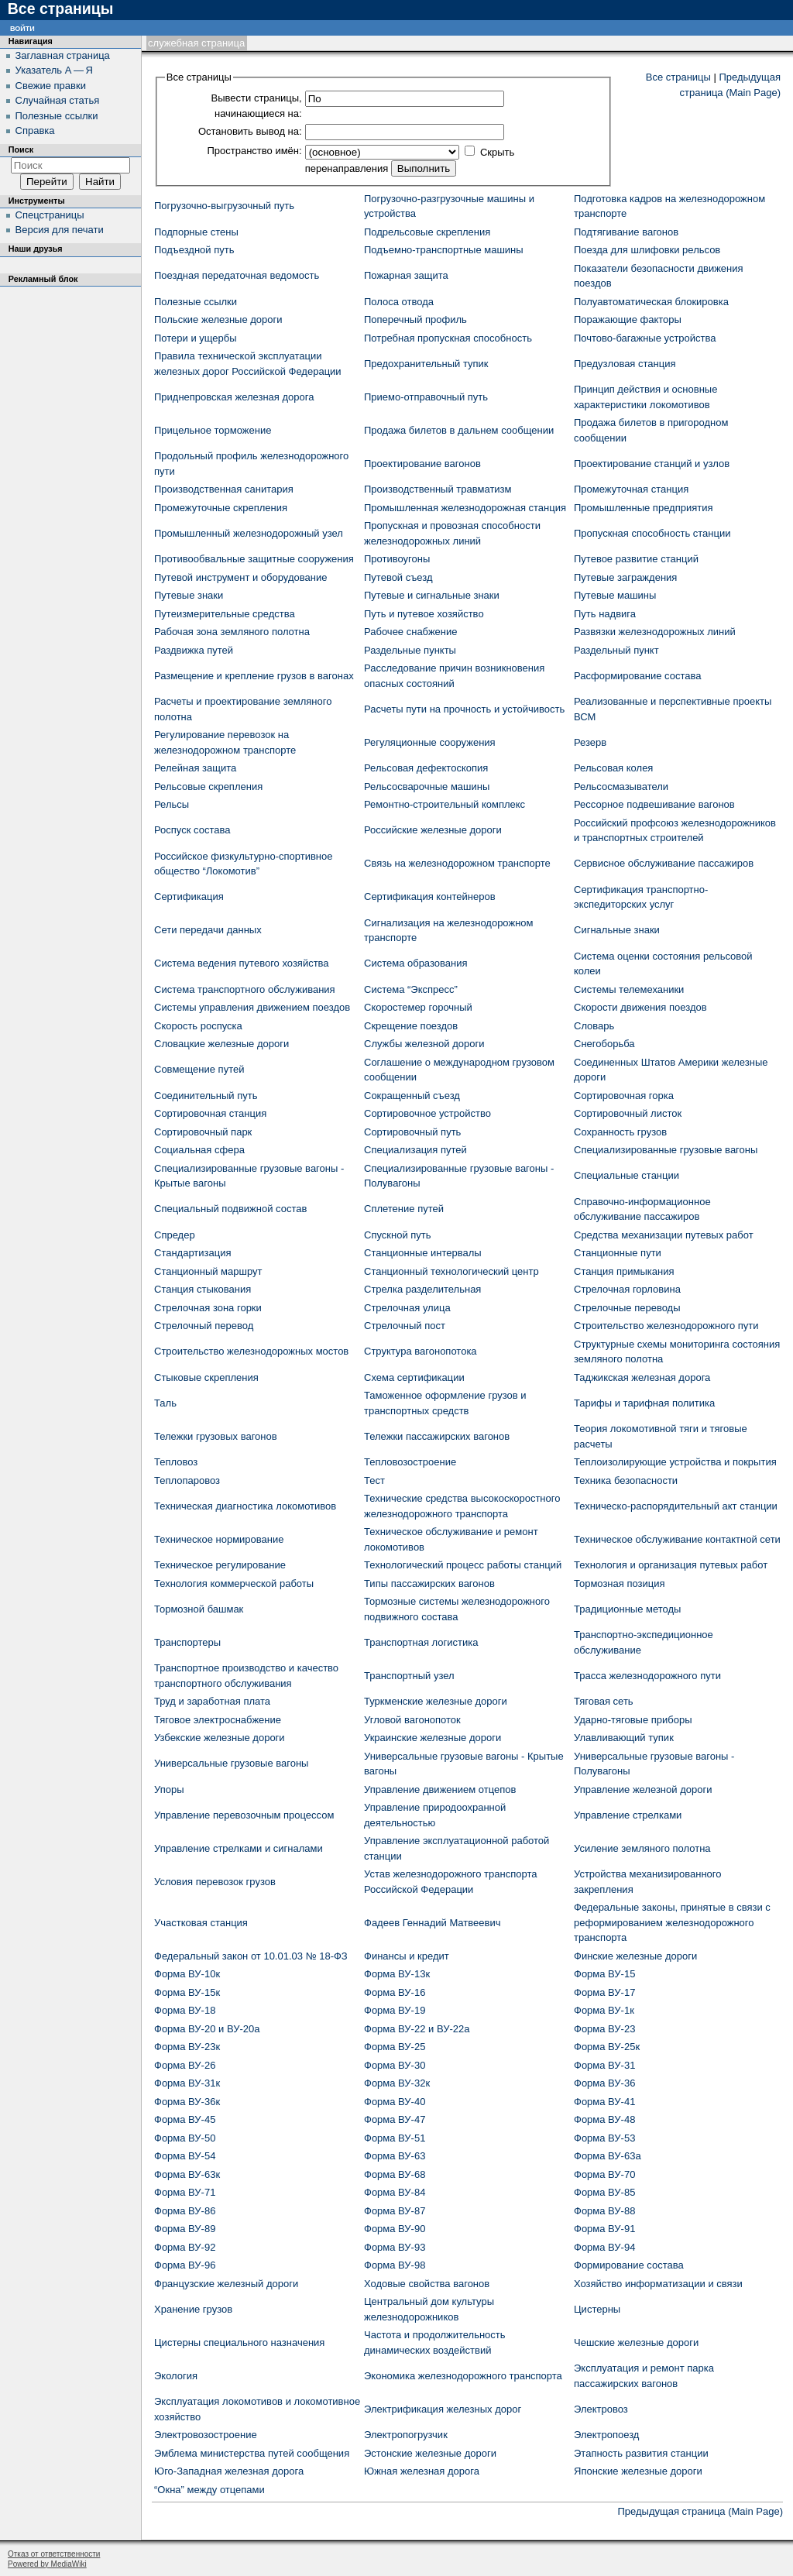 The height and width of the screenshot is (2576, 793). What do you see at coordinates (451, 1271) in the screenshot?
I see `Станционный технологический центр` at bounding box center [451, 1271].